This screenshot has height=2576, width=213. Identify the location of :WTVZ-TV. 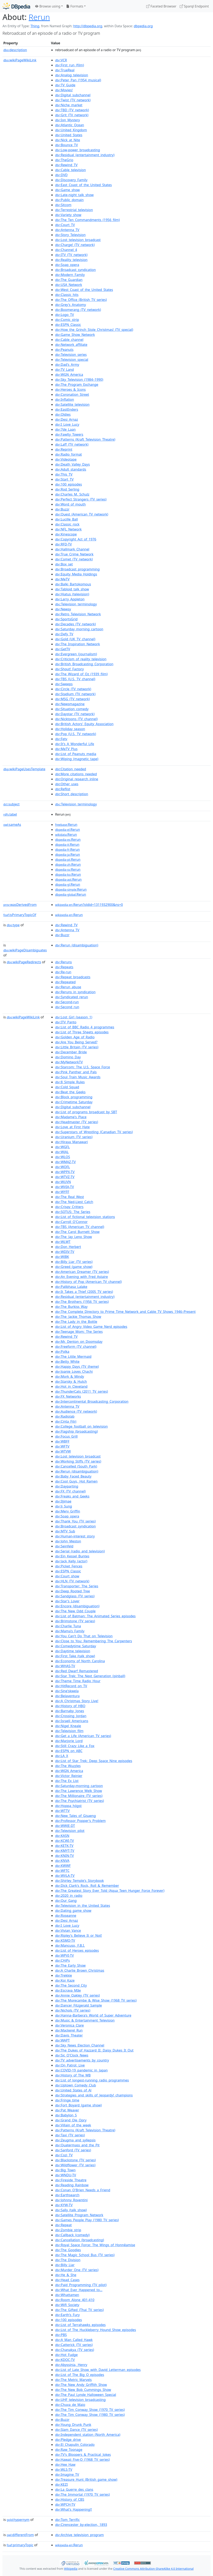
(64, 1177).